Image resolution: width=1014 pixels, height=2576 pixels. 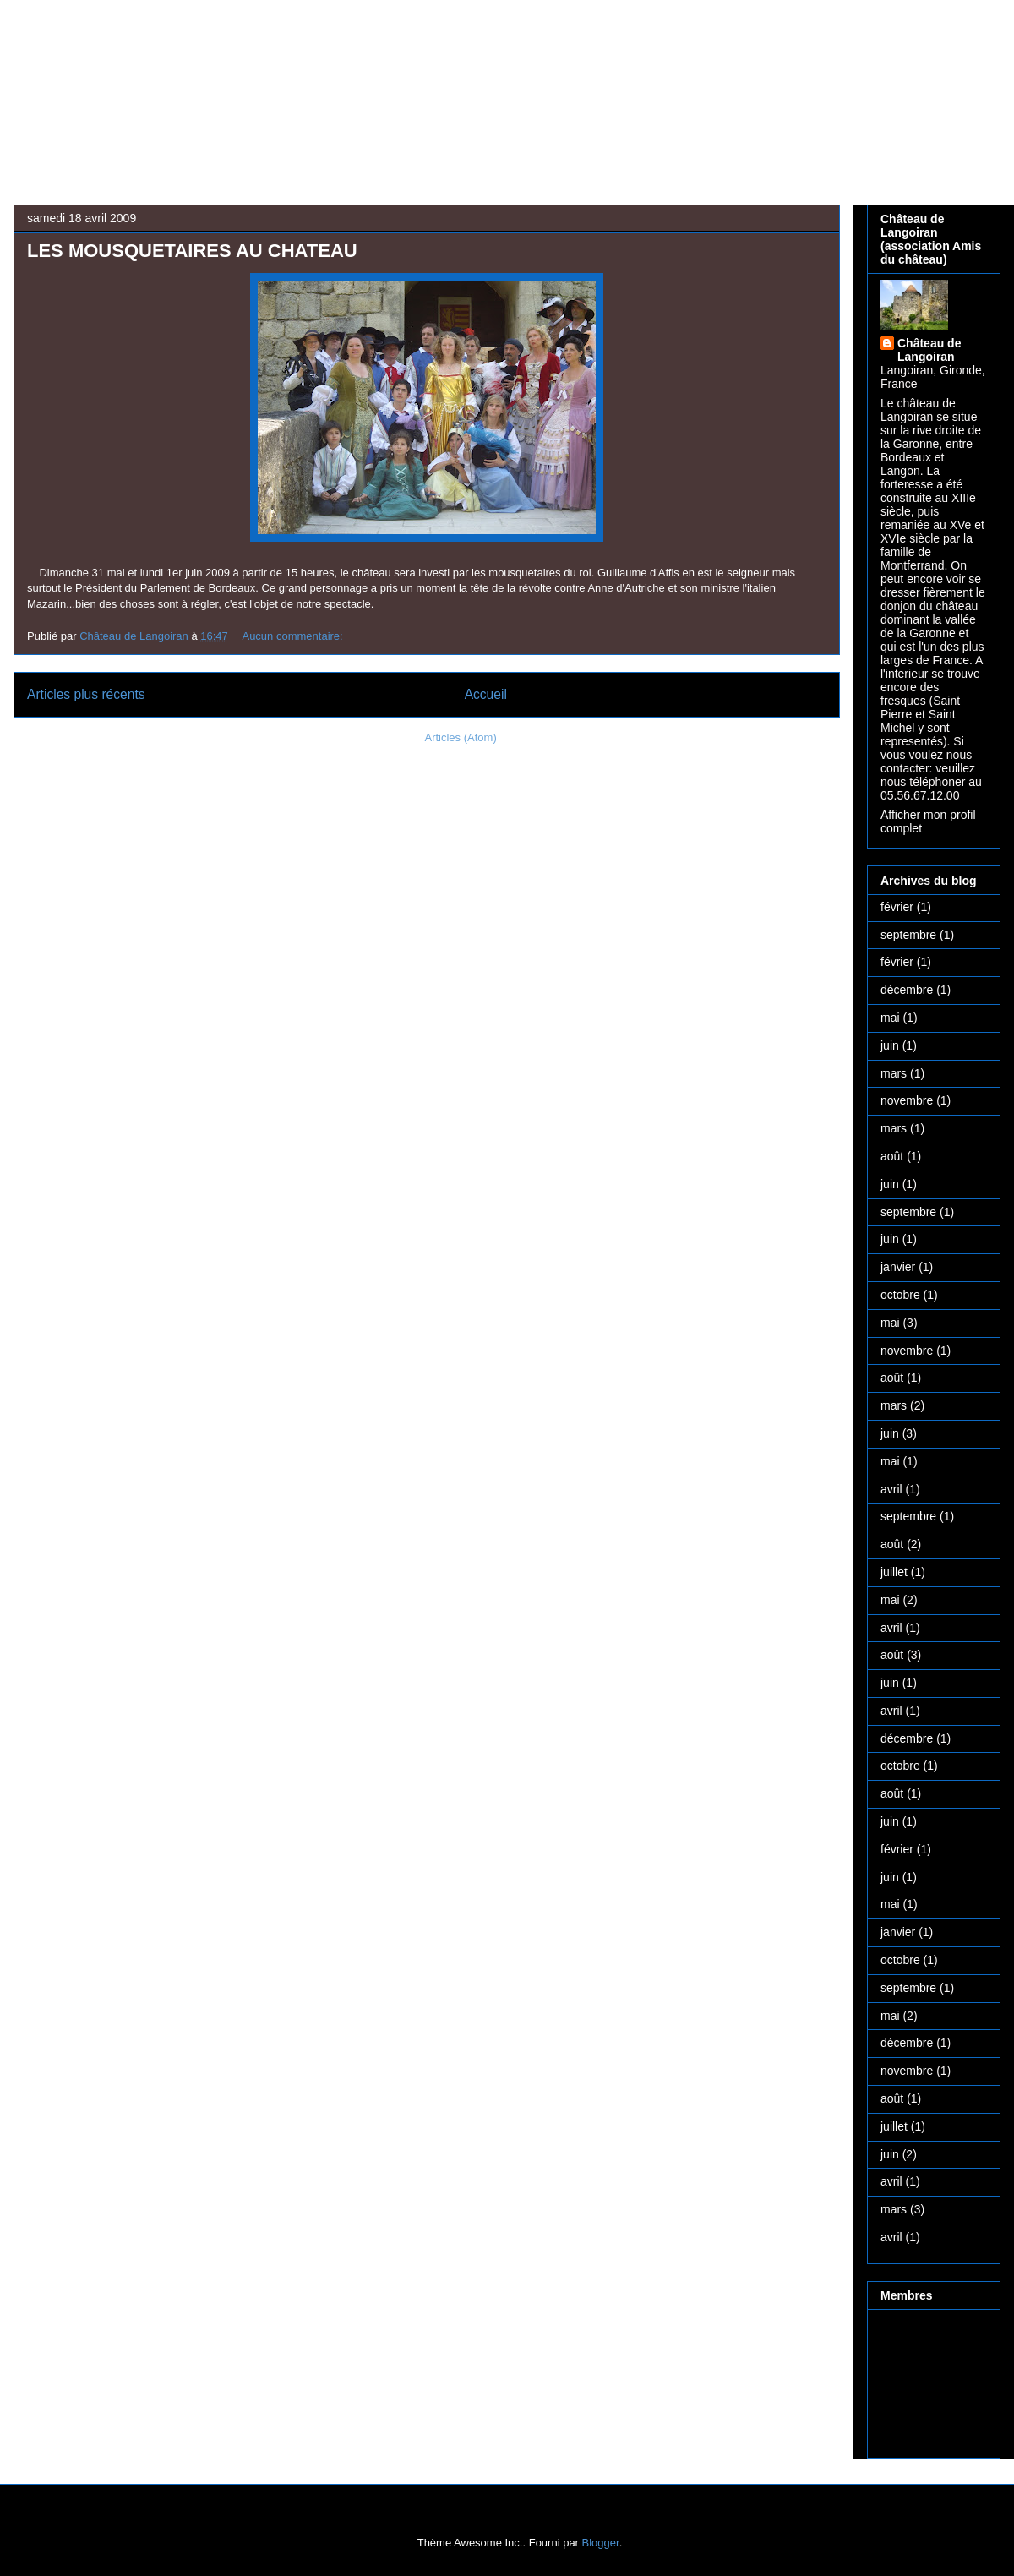 What do you see at coordinates (889, 1045) in the screenshot?
I see `juin` at bounding box center [889, 1045].